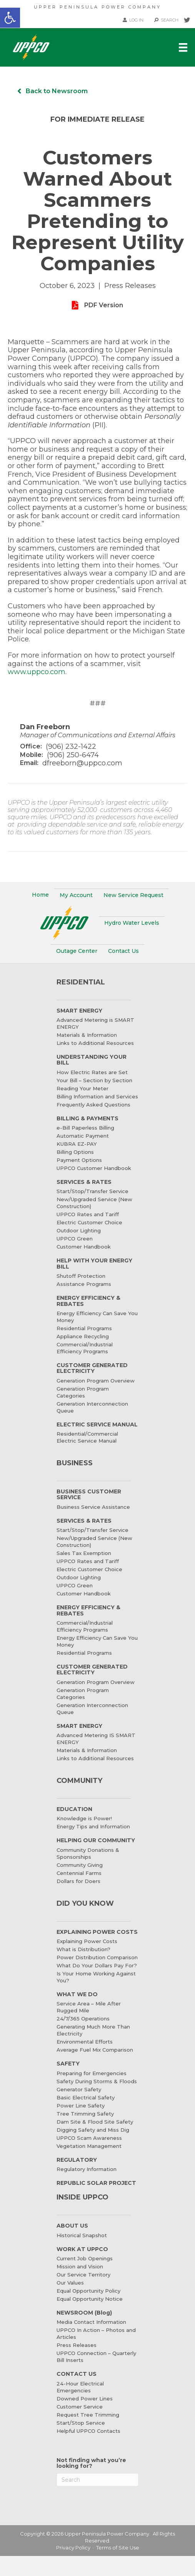 The image size is (195, 2576). I want to click on [Menu], so click(183, 47).